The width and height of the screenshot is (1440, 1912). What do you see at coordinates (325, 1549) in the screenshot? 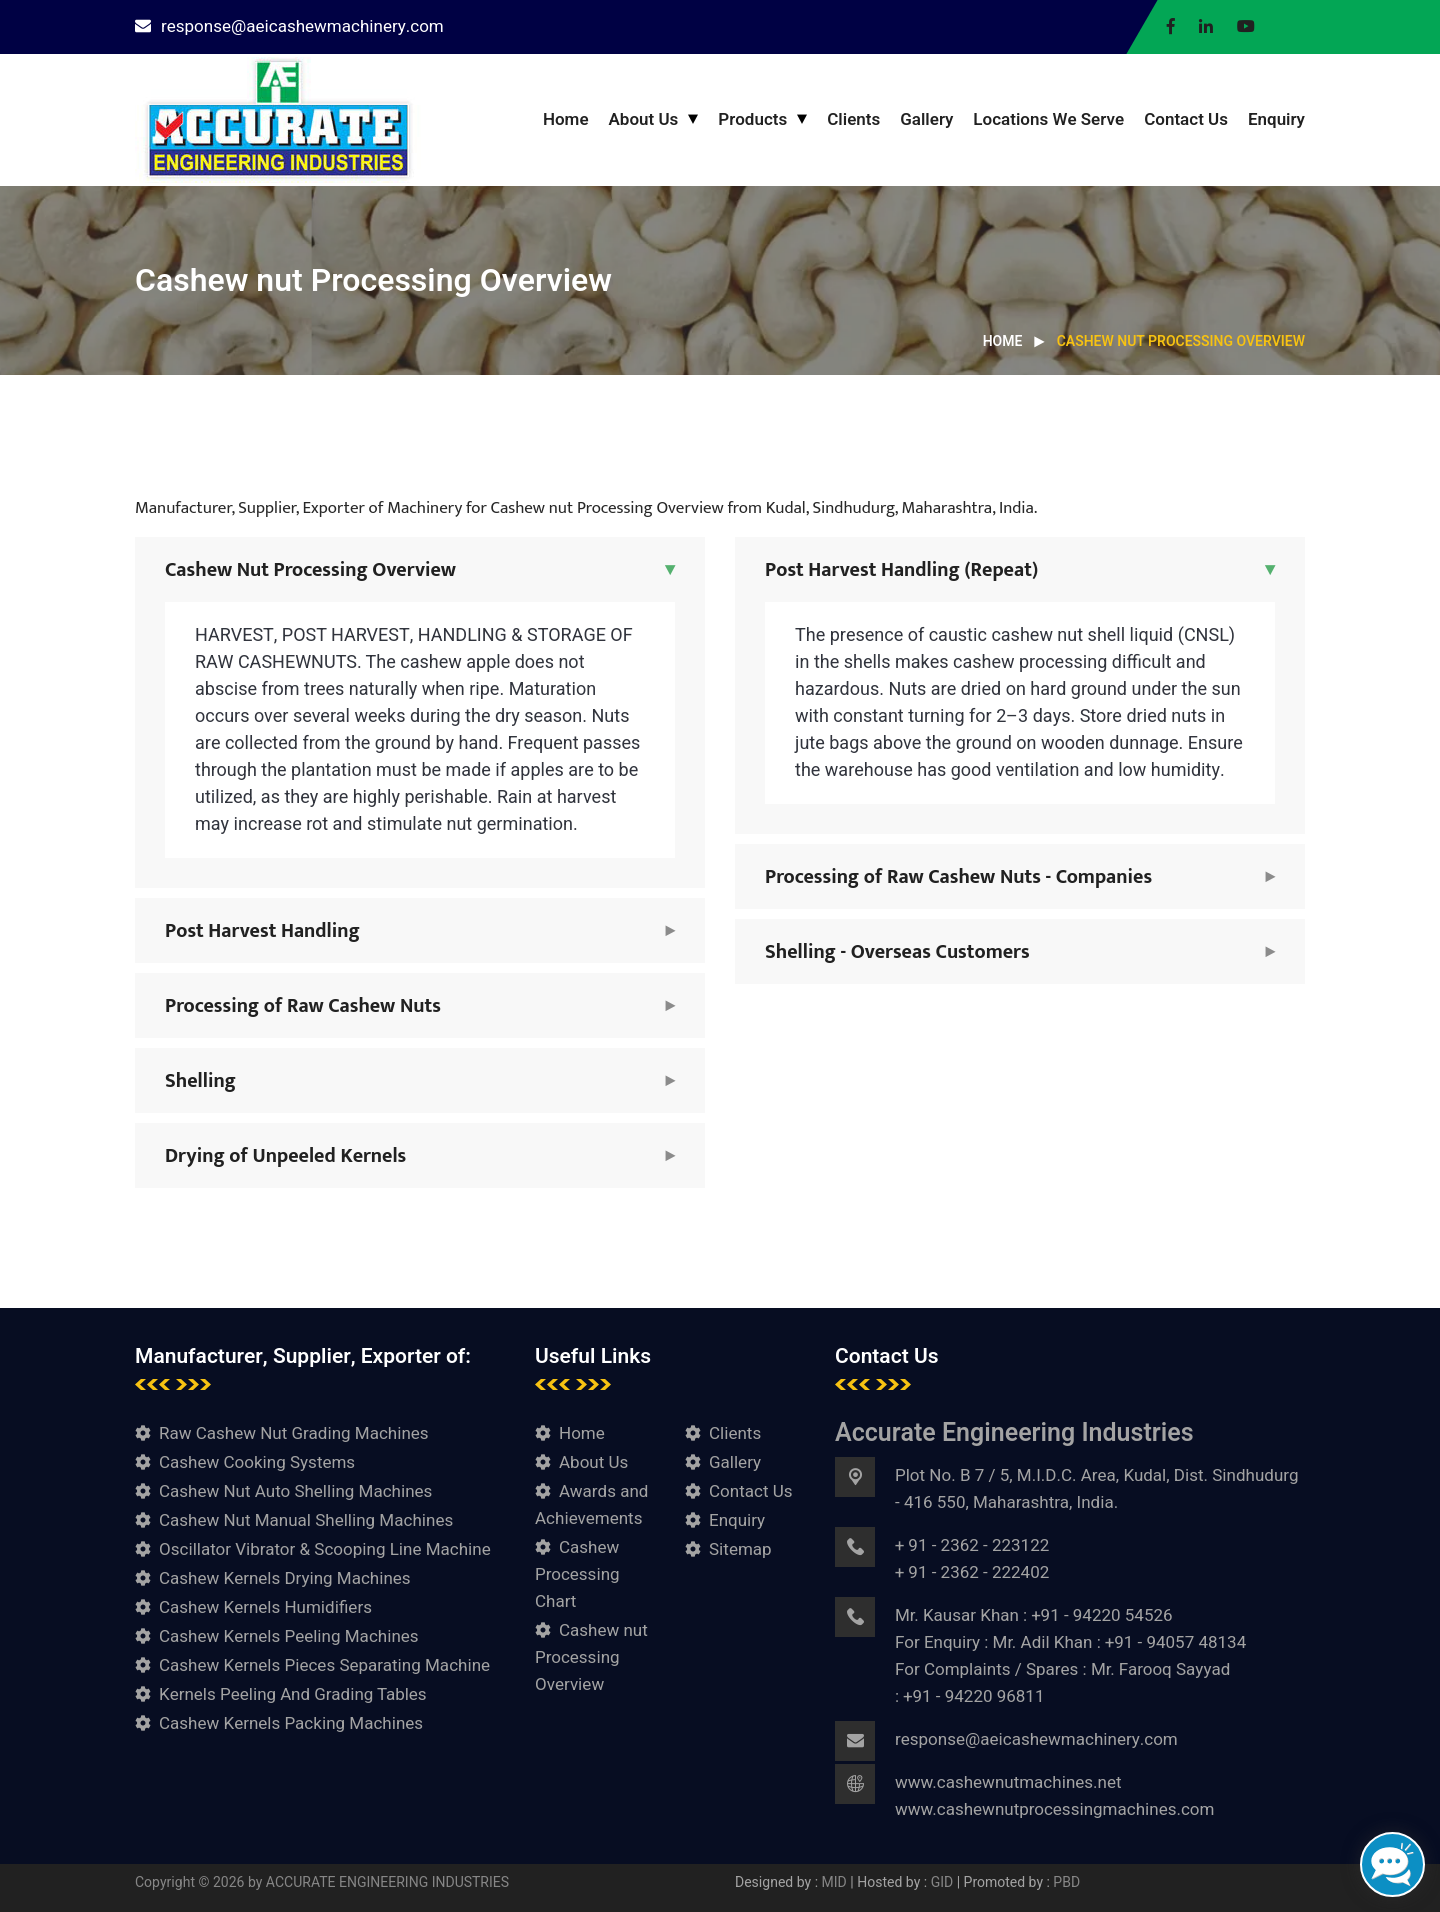
I see `Oscillator Vibrator & Scooping Line Machine` at bounding box center [325, 1549].